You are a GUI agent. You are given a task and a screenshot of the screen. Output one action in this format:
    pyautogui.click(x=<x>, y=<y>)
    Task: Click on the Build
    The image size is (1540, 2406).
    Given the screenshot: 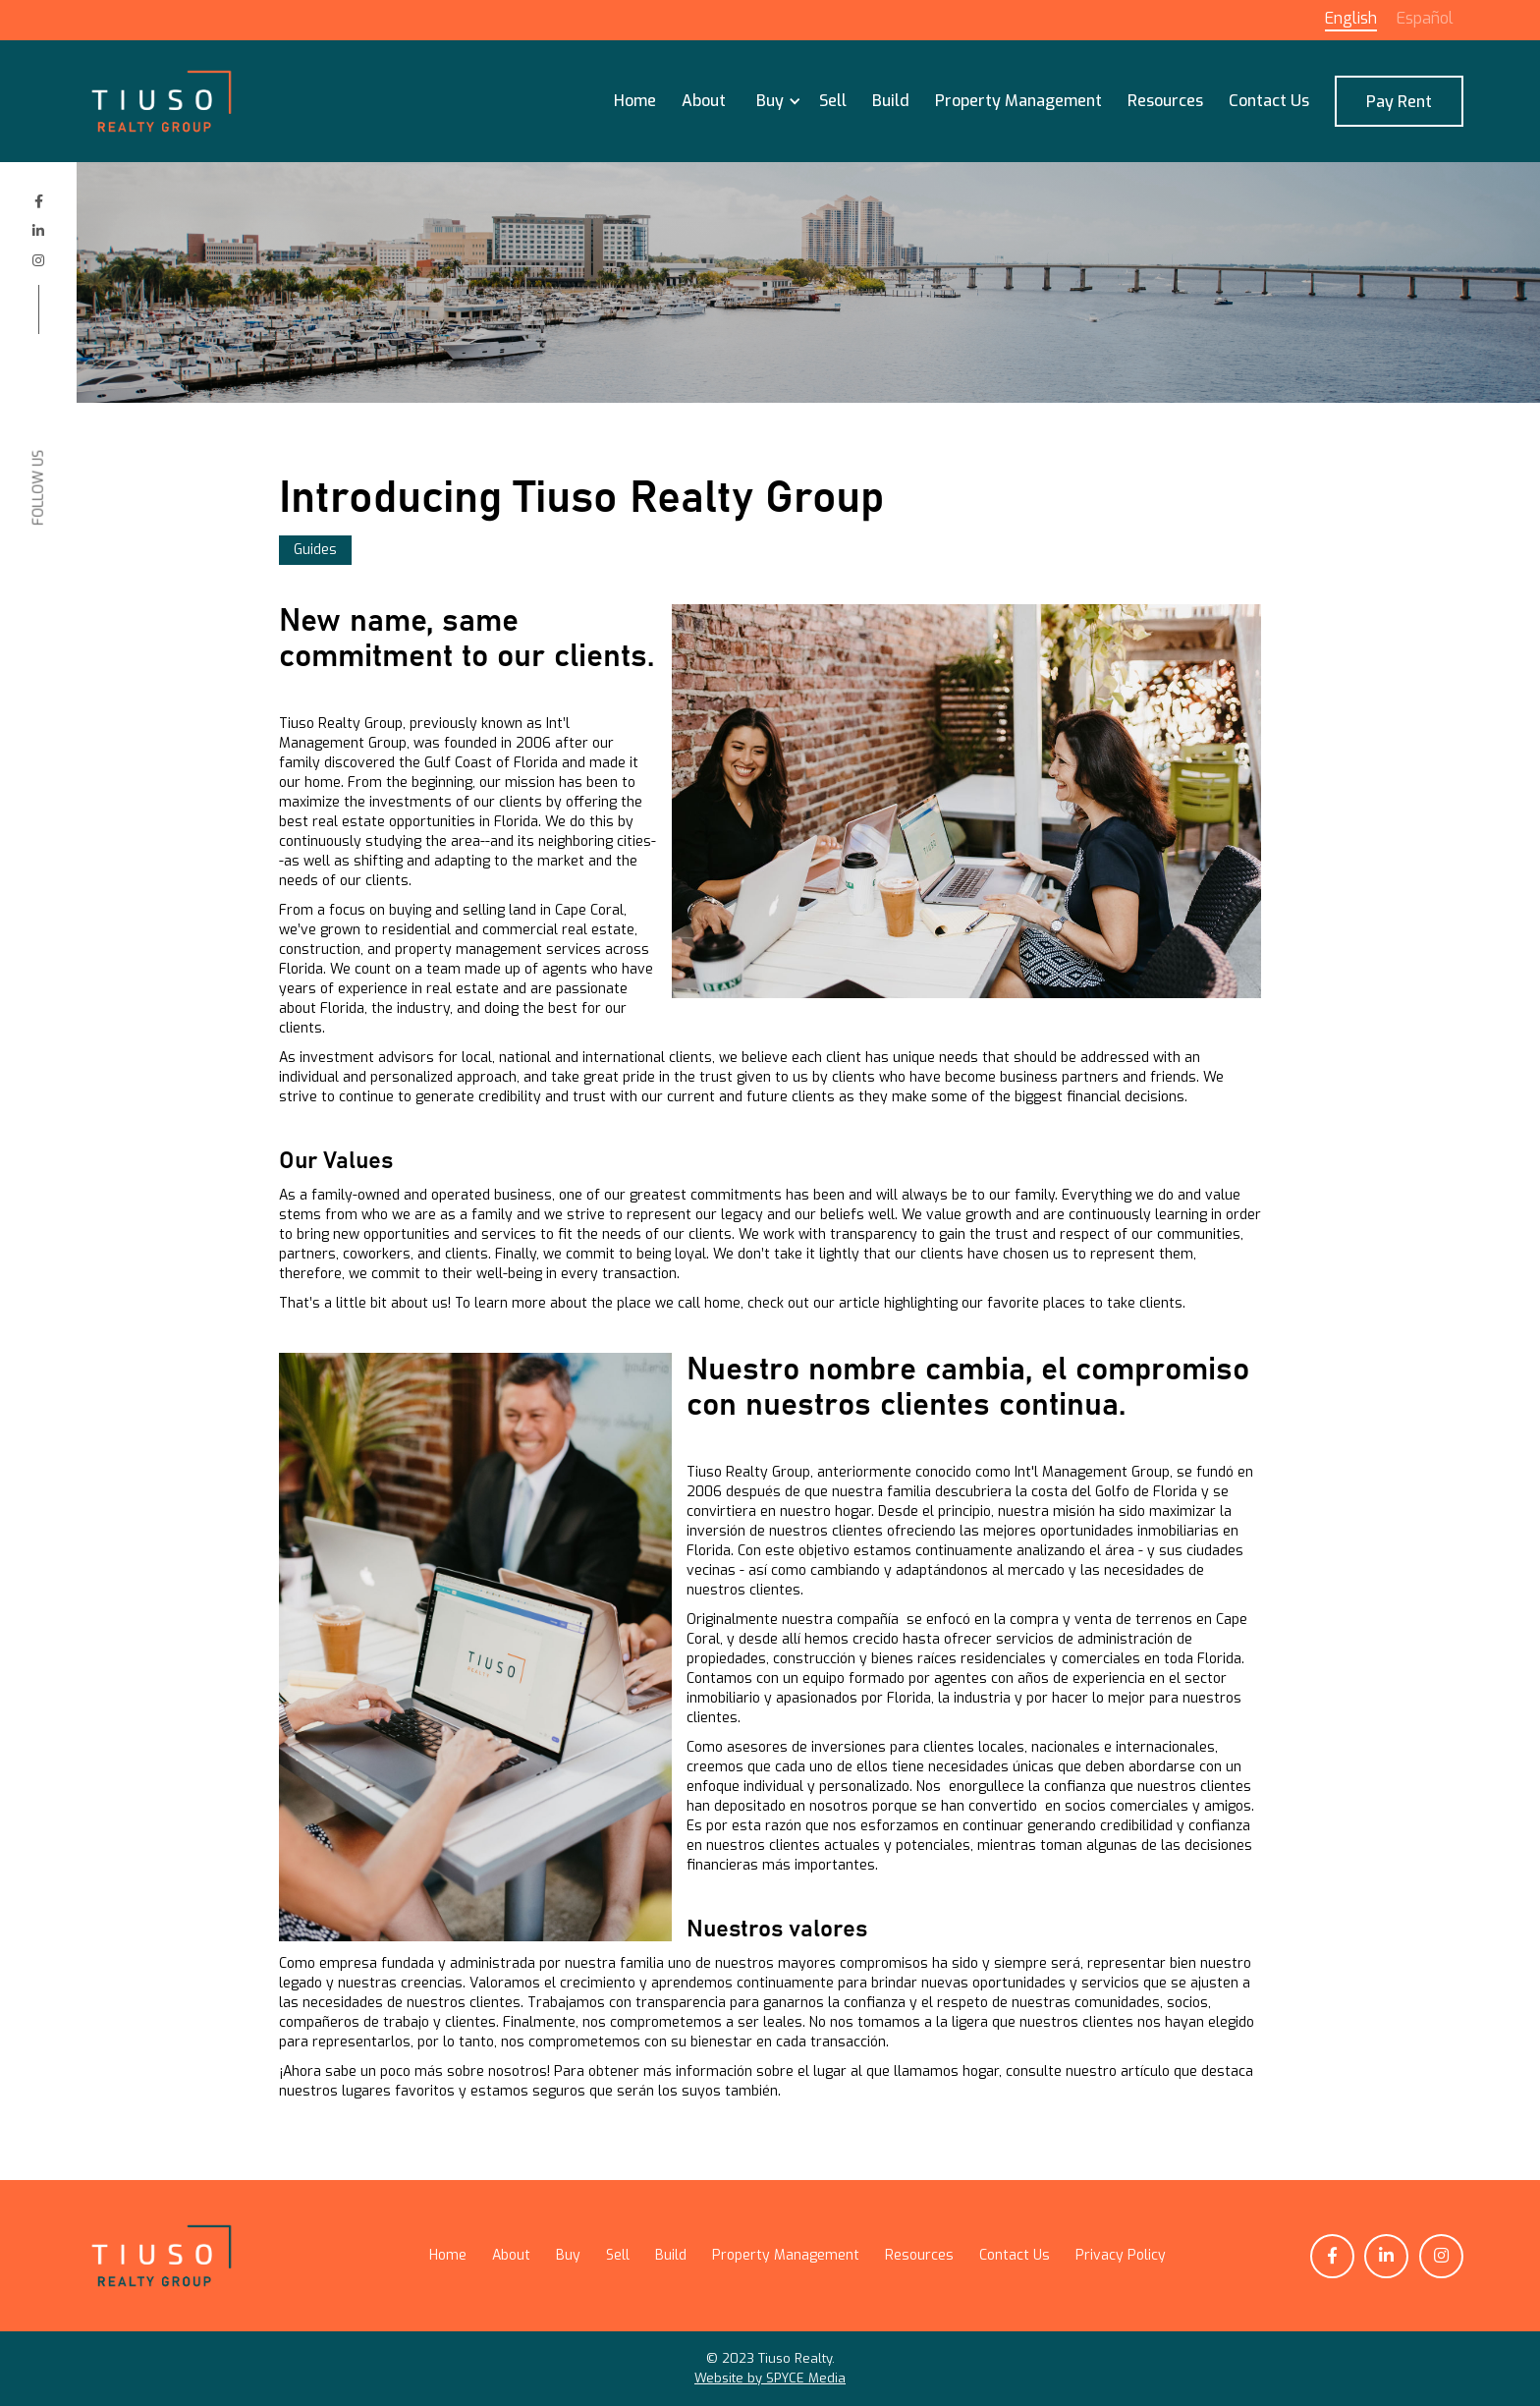 What is the action you would take?
    pyautogui.click(x=890, y=100)
    